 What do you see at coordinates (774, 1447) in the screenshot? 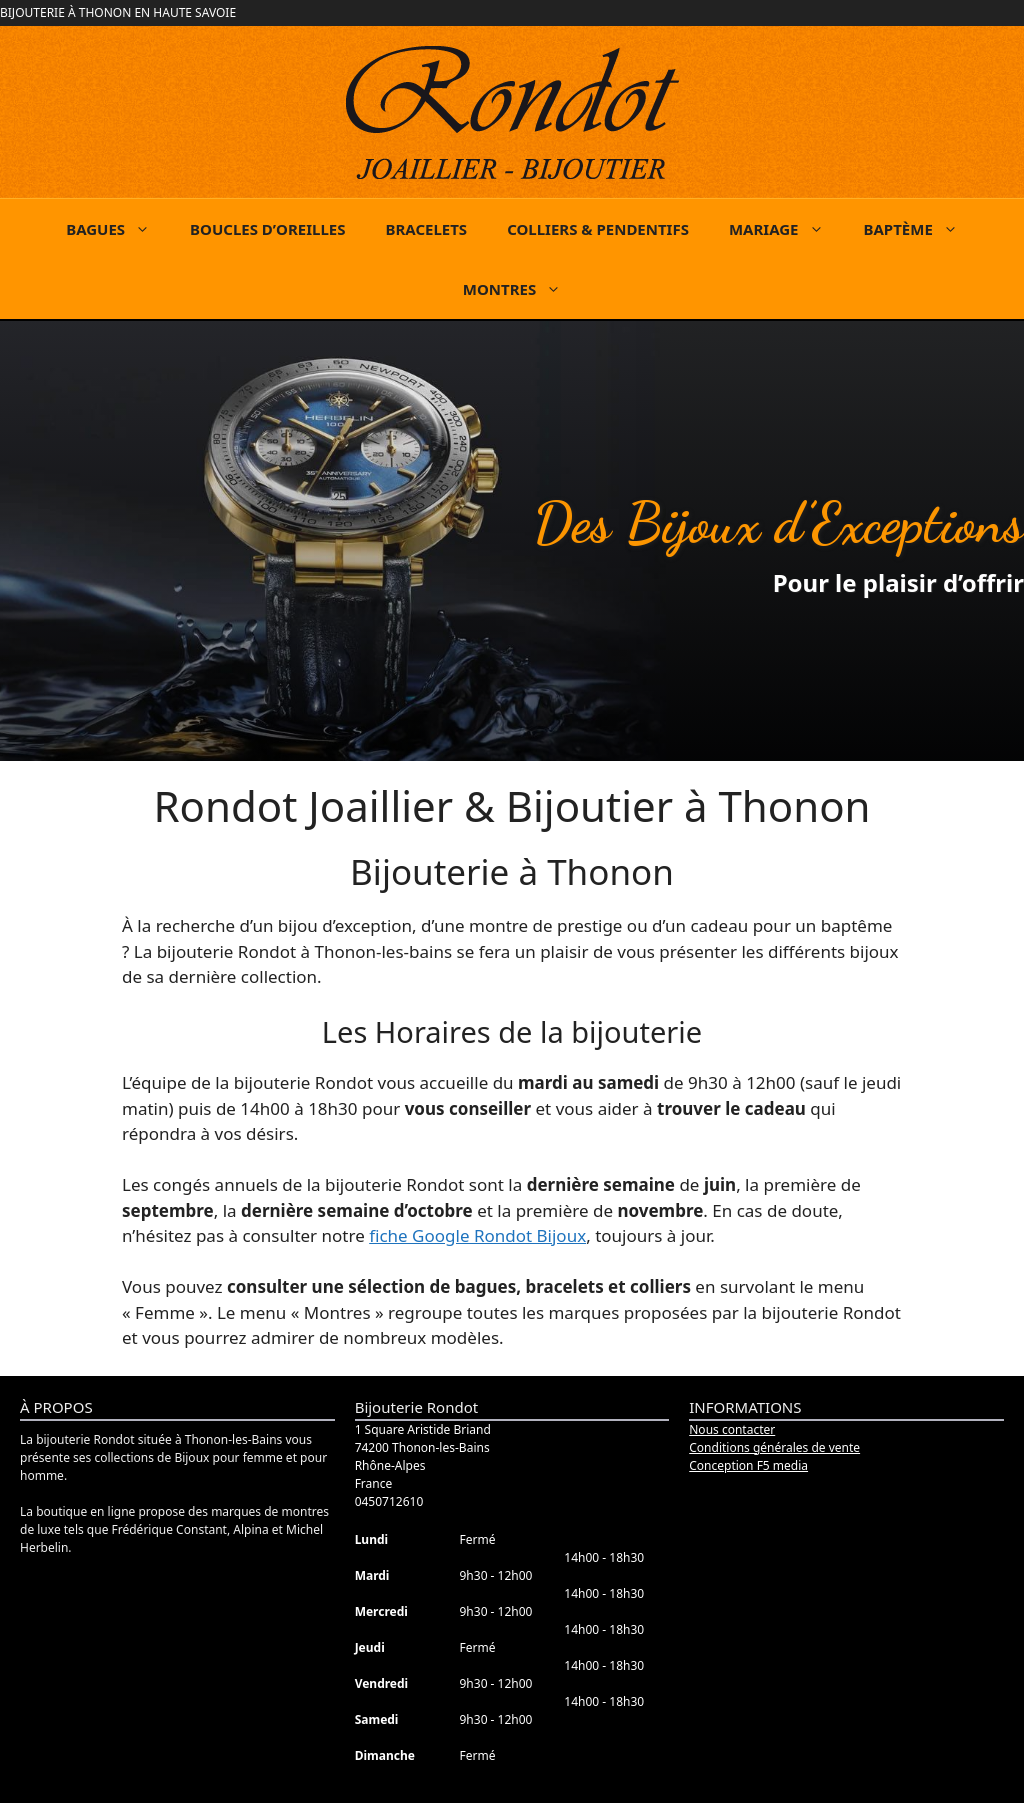
I see `Conditions générales de vente` at bounding box center [774, 1447].